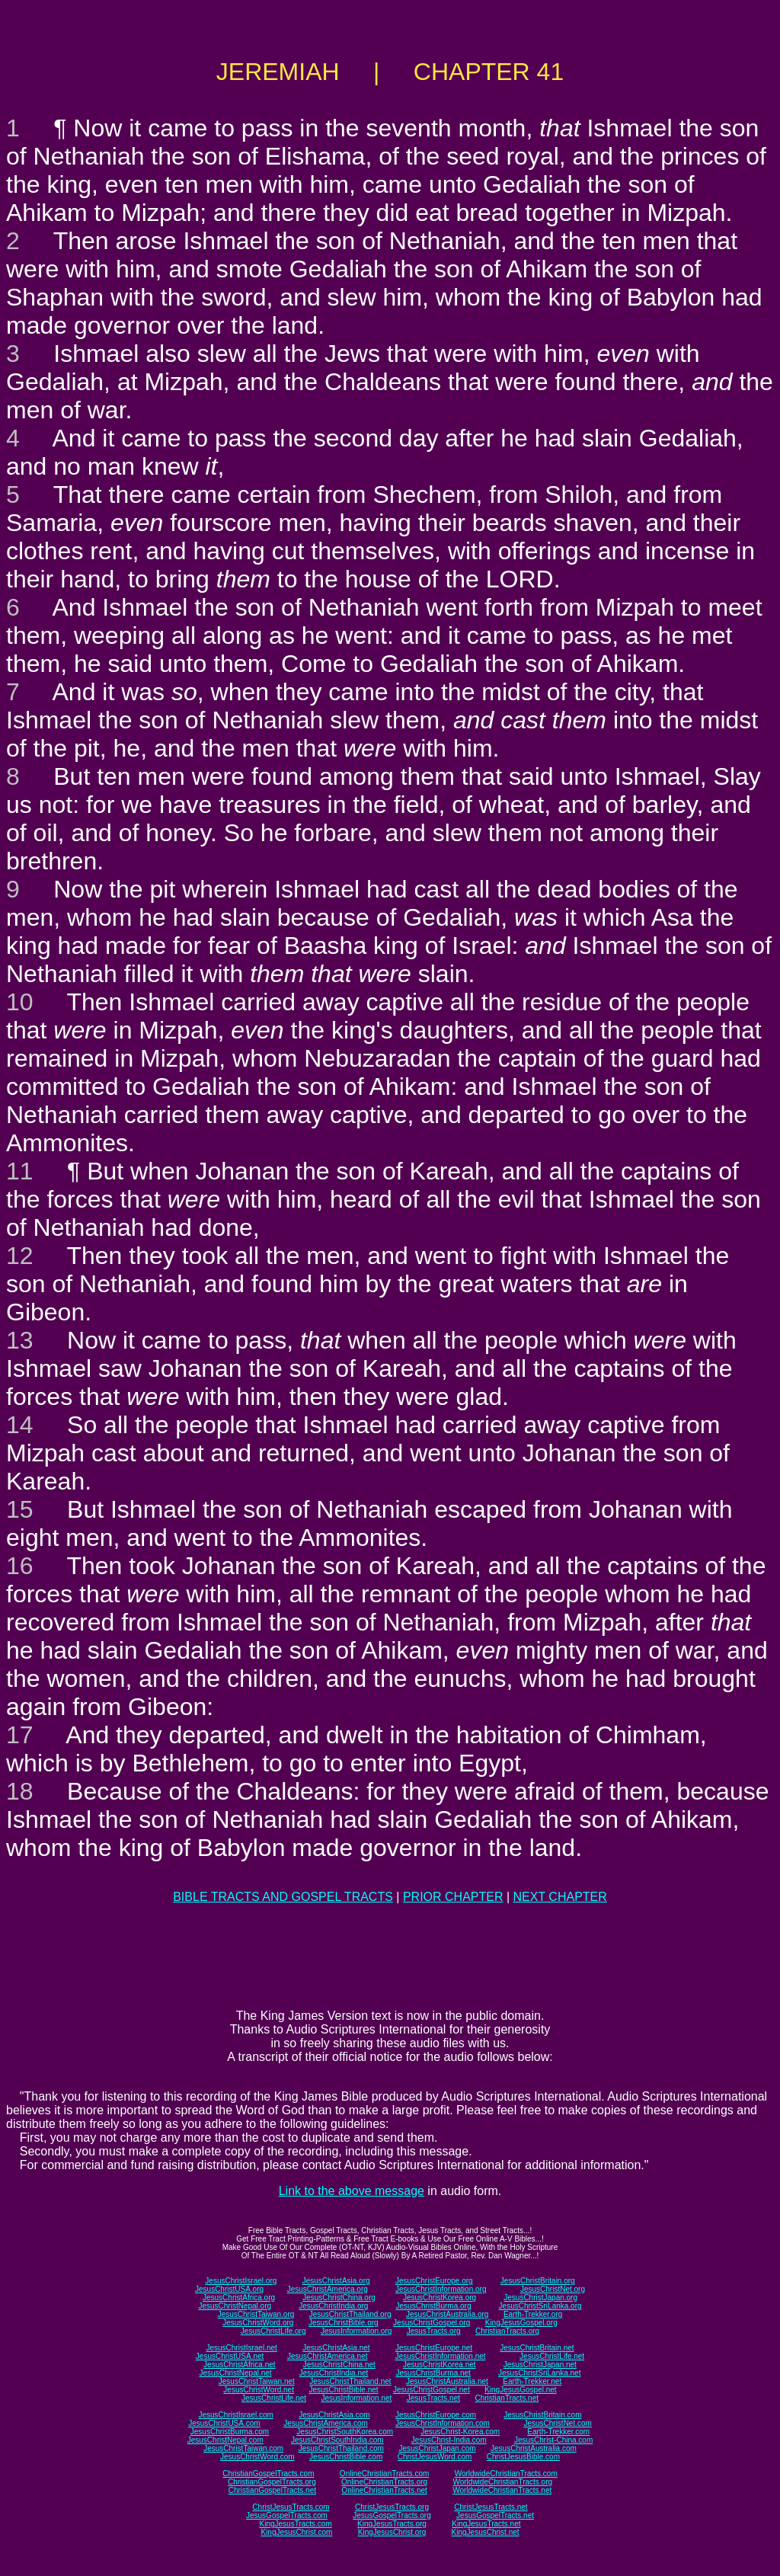  What do you see at coordinates (20, 1002) in the screenshot?
I see `10` at bounding box center [20, 1002].